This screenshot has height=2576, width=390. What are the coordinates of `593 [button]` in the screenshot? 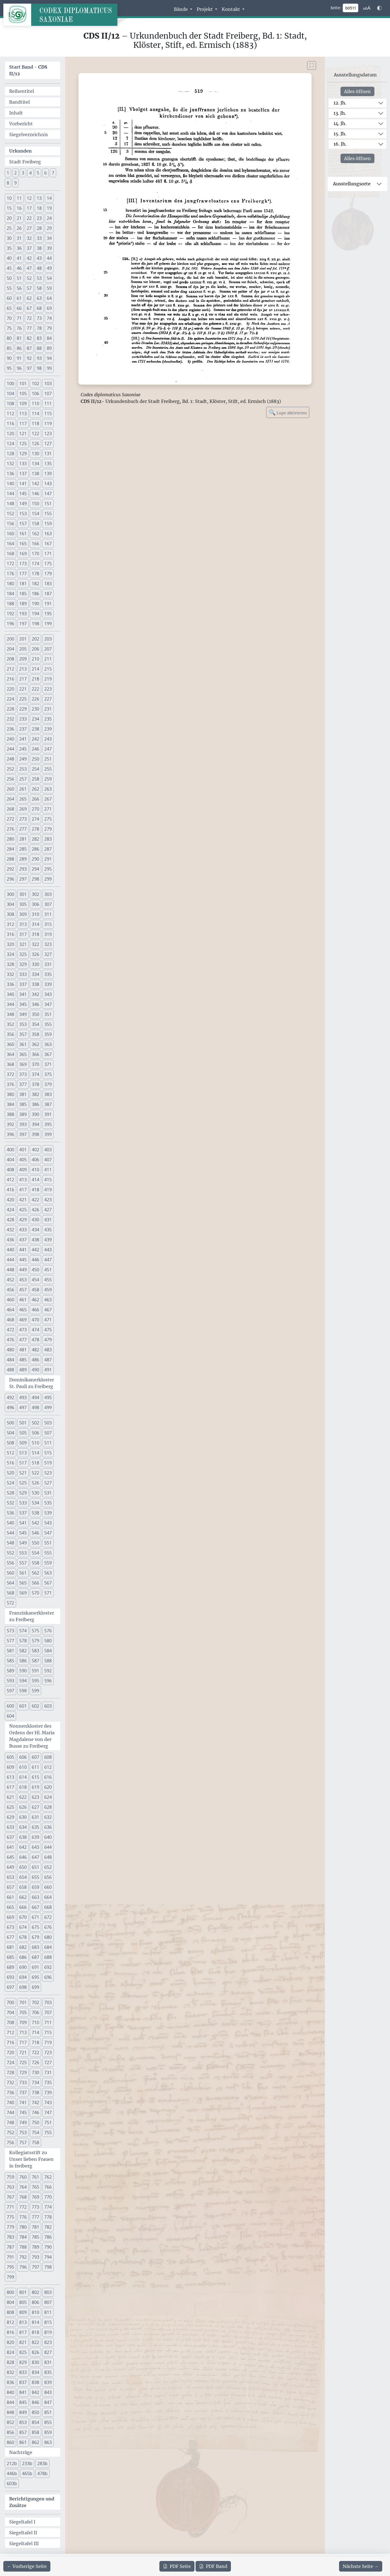 It's located at (10, 1681).